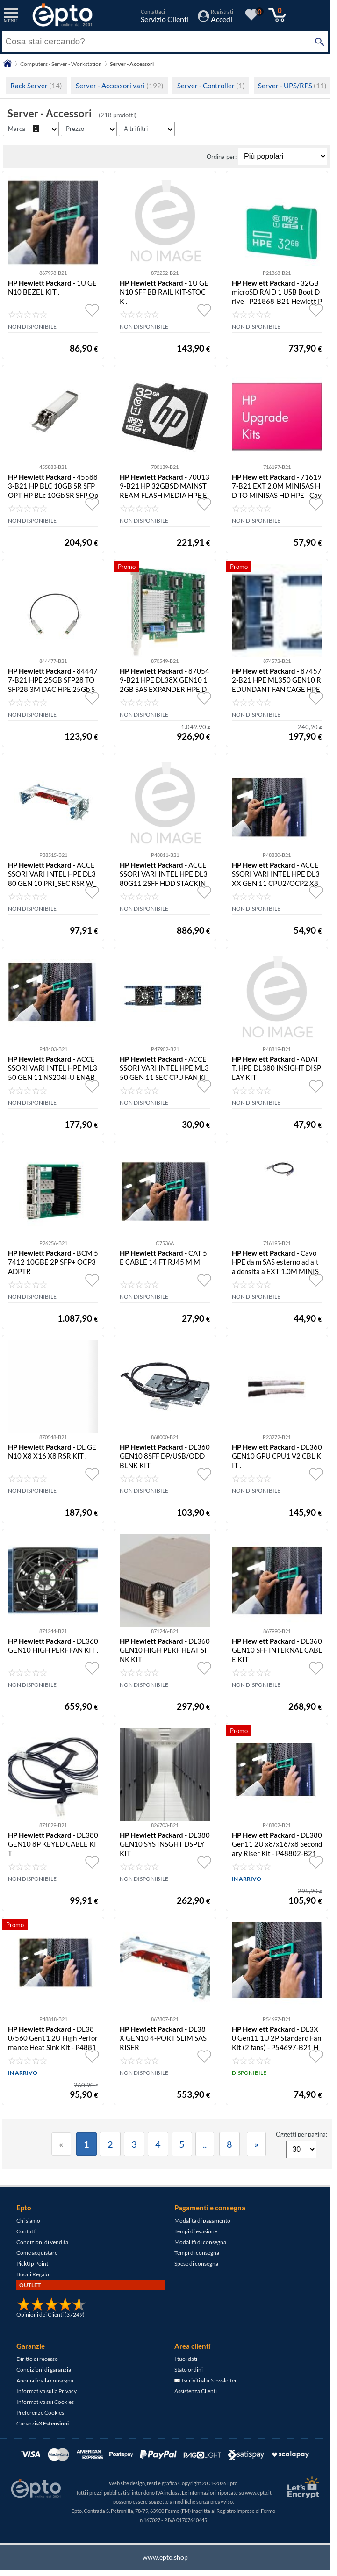 The width and height of the screenshot is (337, 2576). Describe the element at coordinates (292, 85) in the screenshot. I see `Server - UPS/RPS` at that location.